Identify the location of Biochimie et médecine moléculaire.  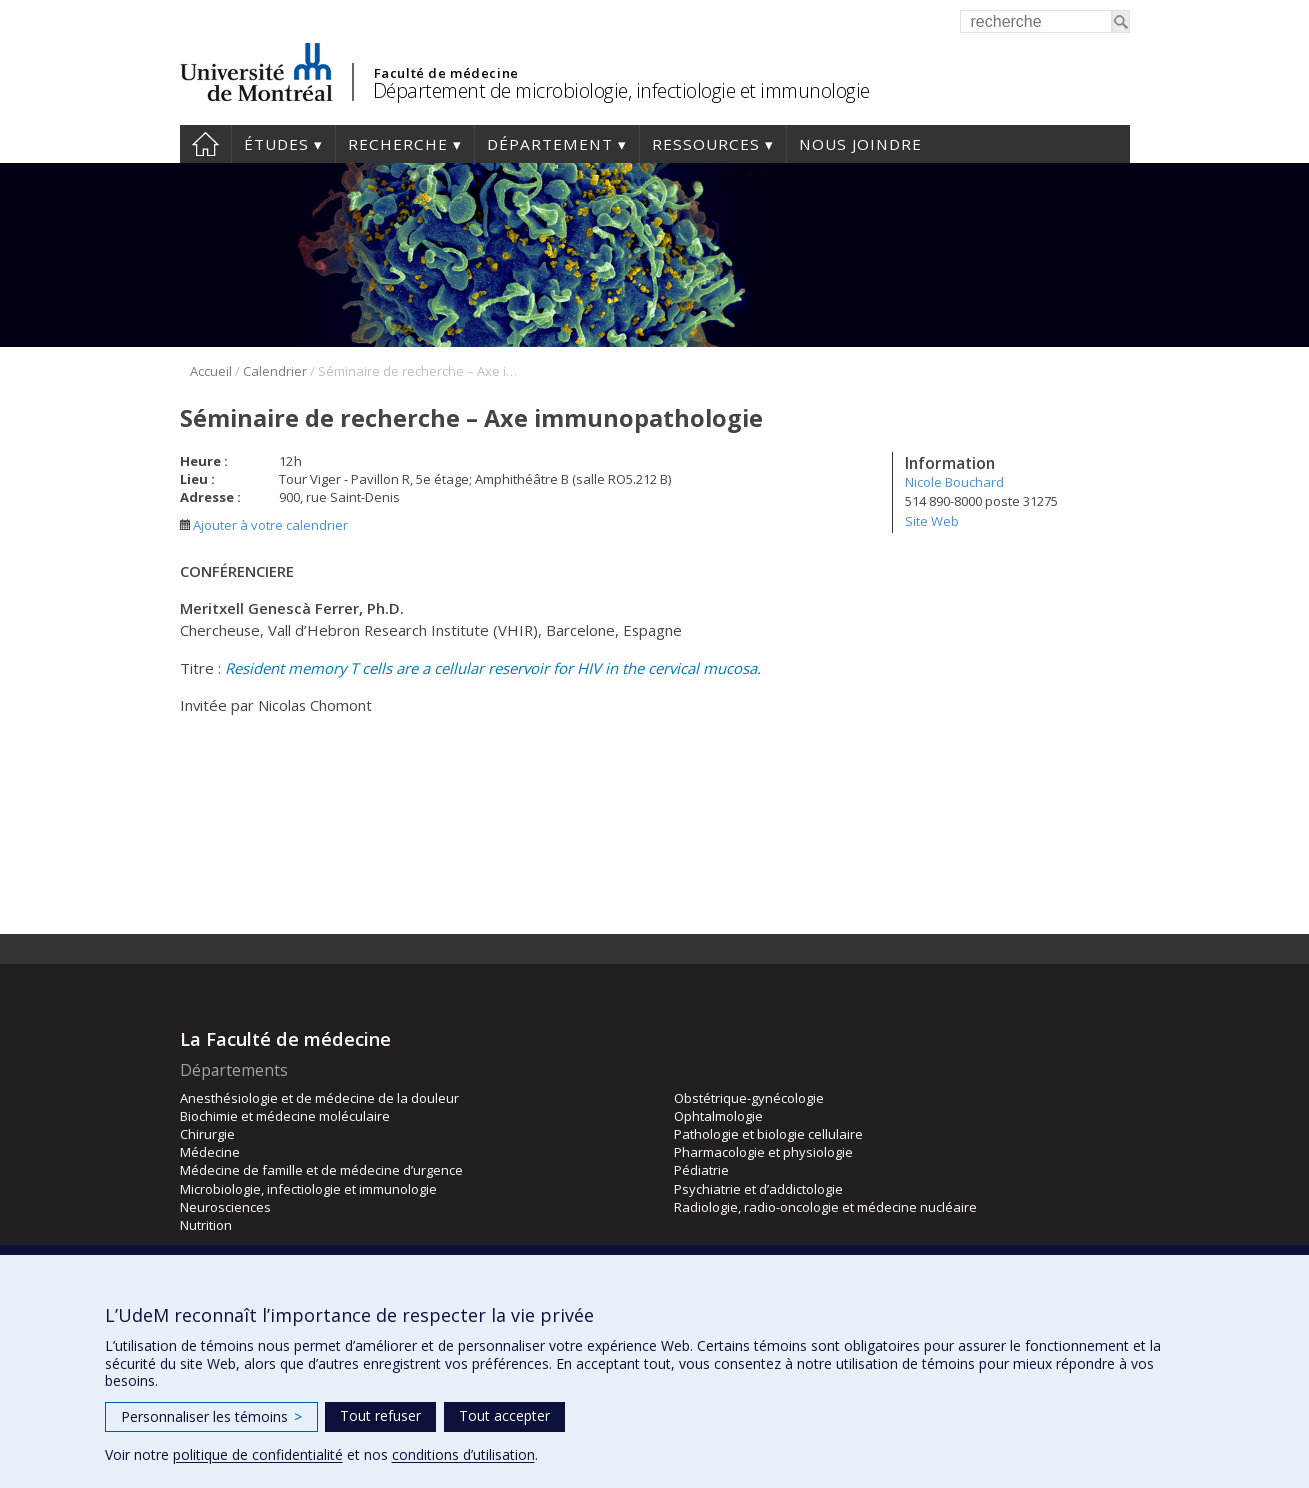
(285, 1116).